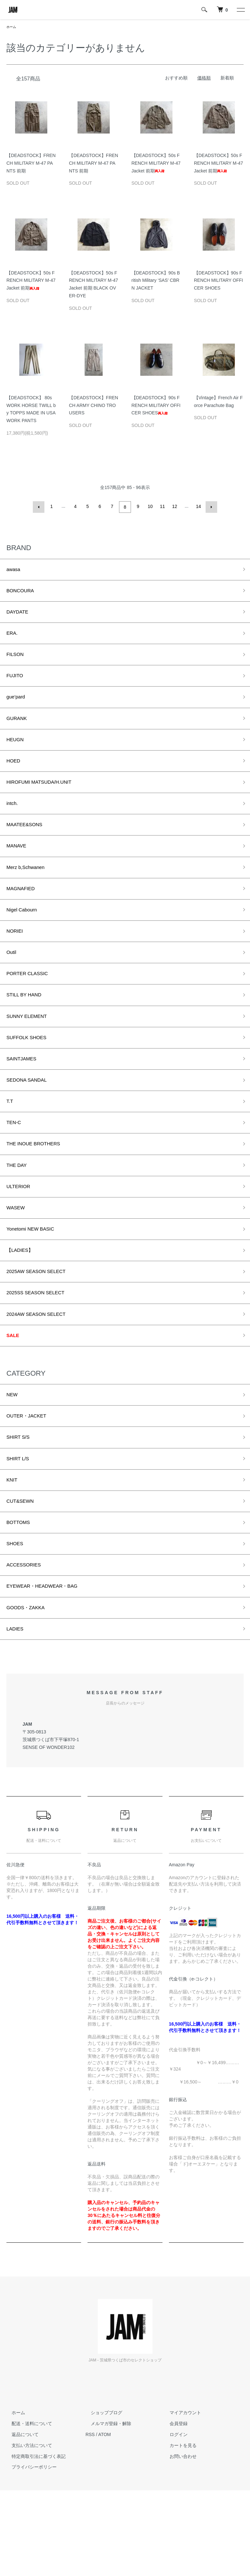 This screenshot has height=2576, width=250. What do you see at coordinates (210, 507) in the screenshot?
I see `次へ` at bounding box center [210, 507].